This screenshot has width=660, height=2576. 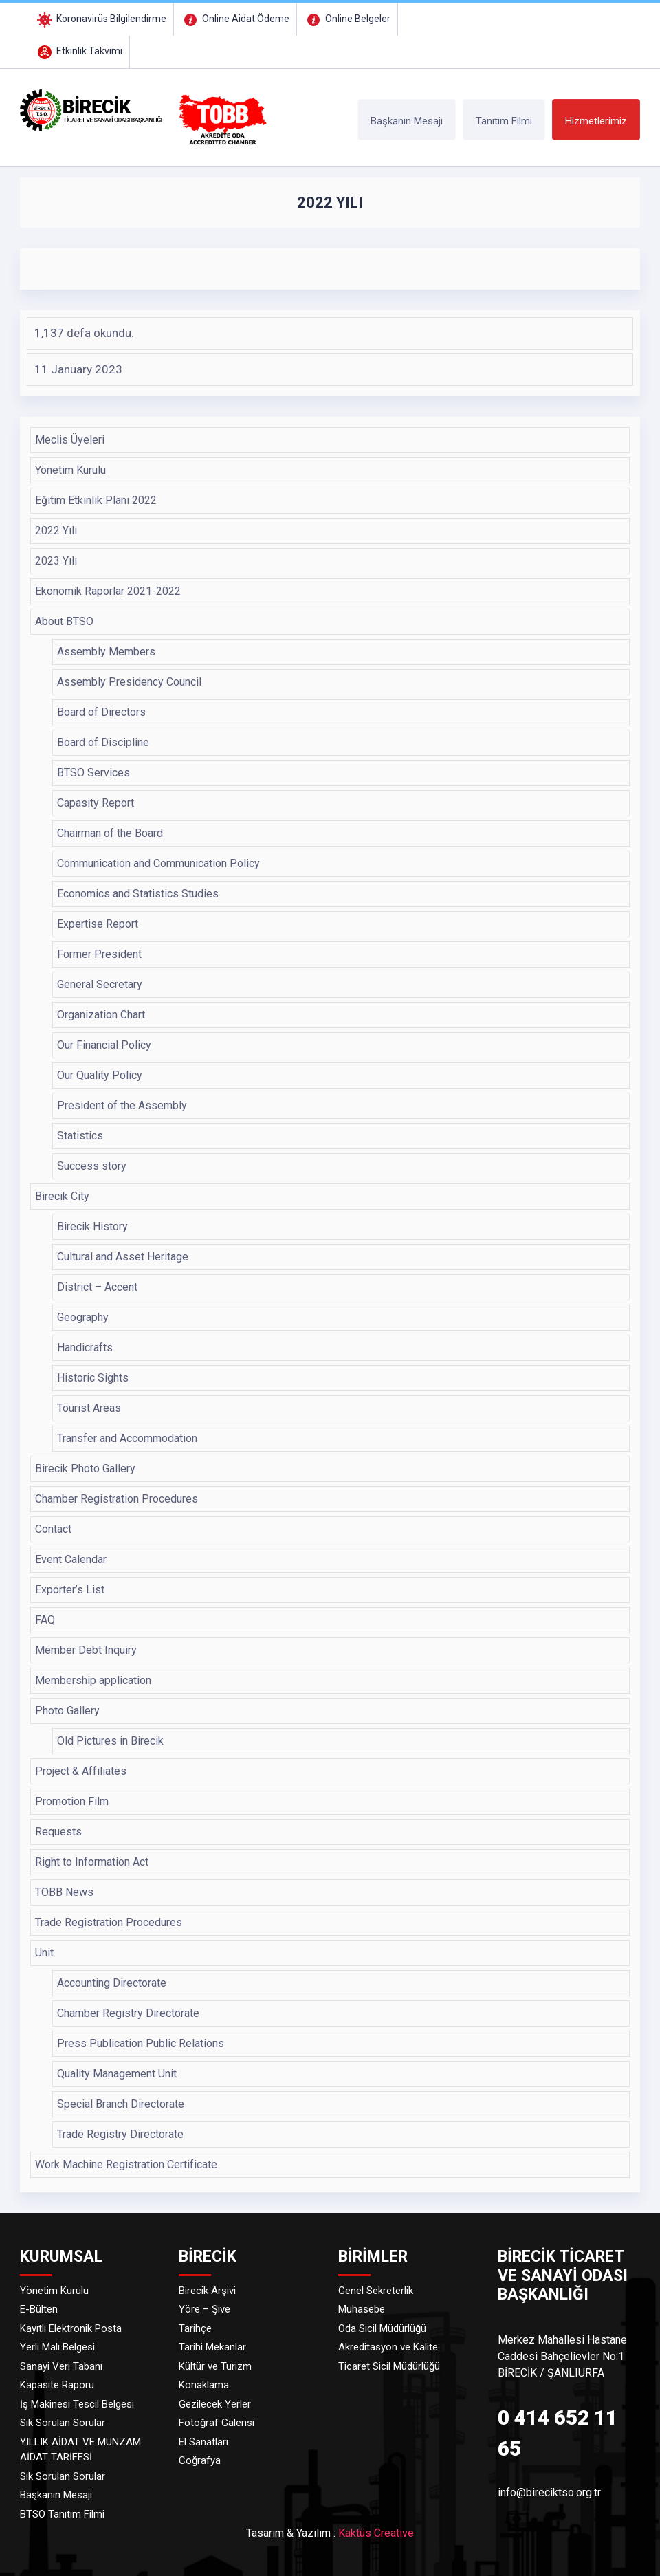 I want to click on Tarihi Mekanlar, so click(x=212, y=2347).